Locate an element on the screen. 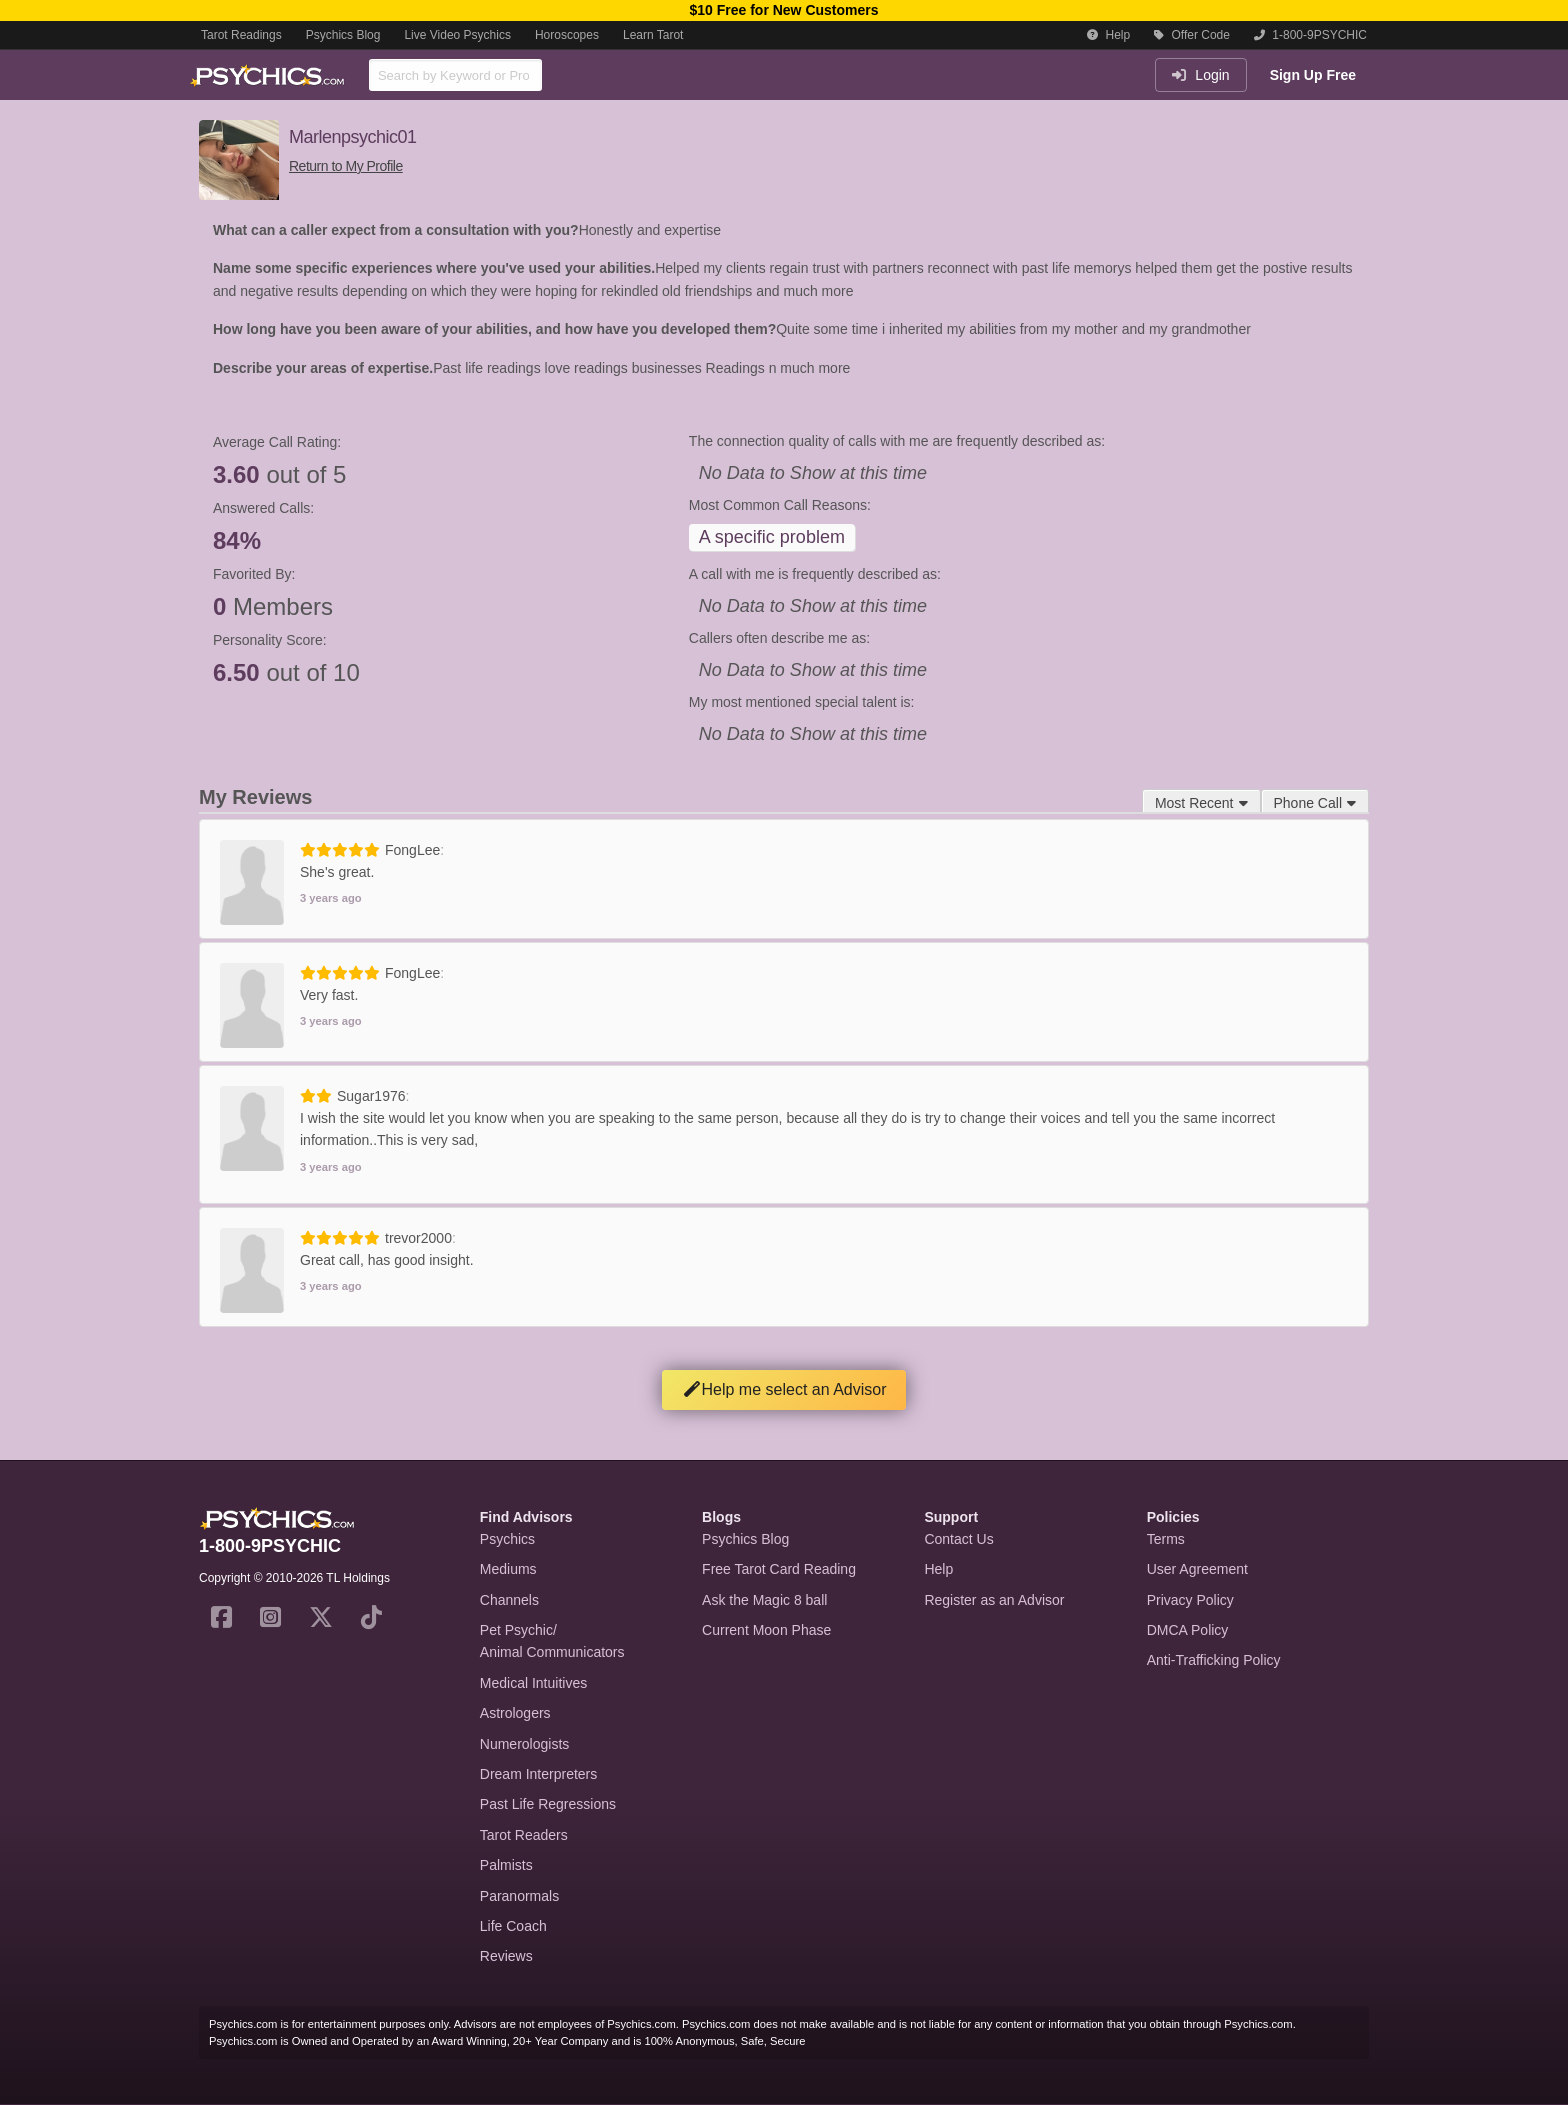 The height and width of the screenshot is (2105, 1568). Sign Up Free is located at coordinates (1313, 75).